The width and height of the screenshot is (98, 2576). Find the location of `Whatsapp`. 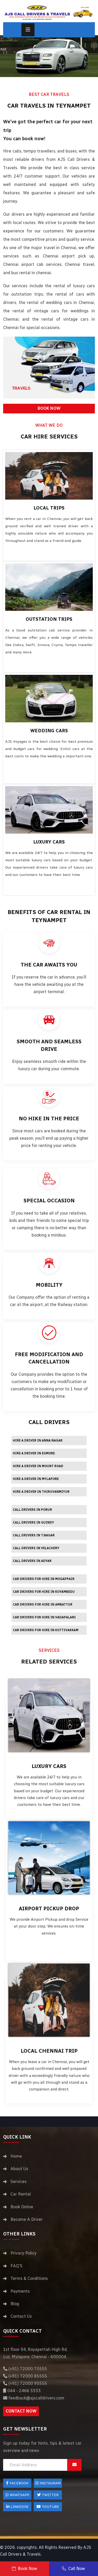

Whatsapp is located at coordinates (17, 2495).